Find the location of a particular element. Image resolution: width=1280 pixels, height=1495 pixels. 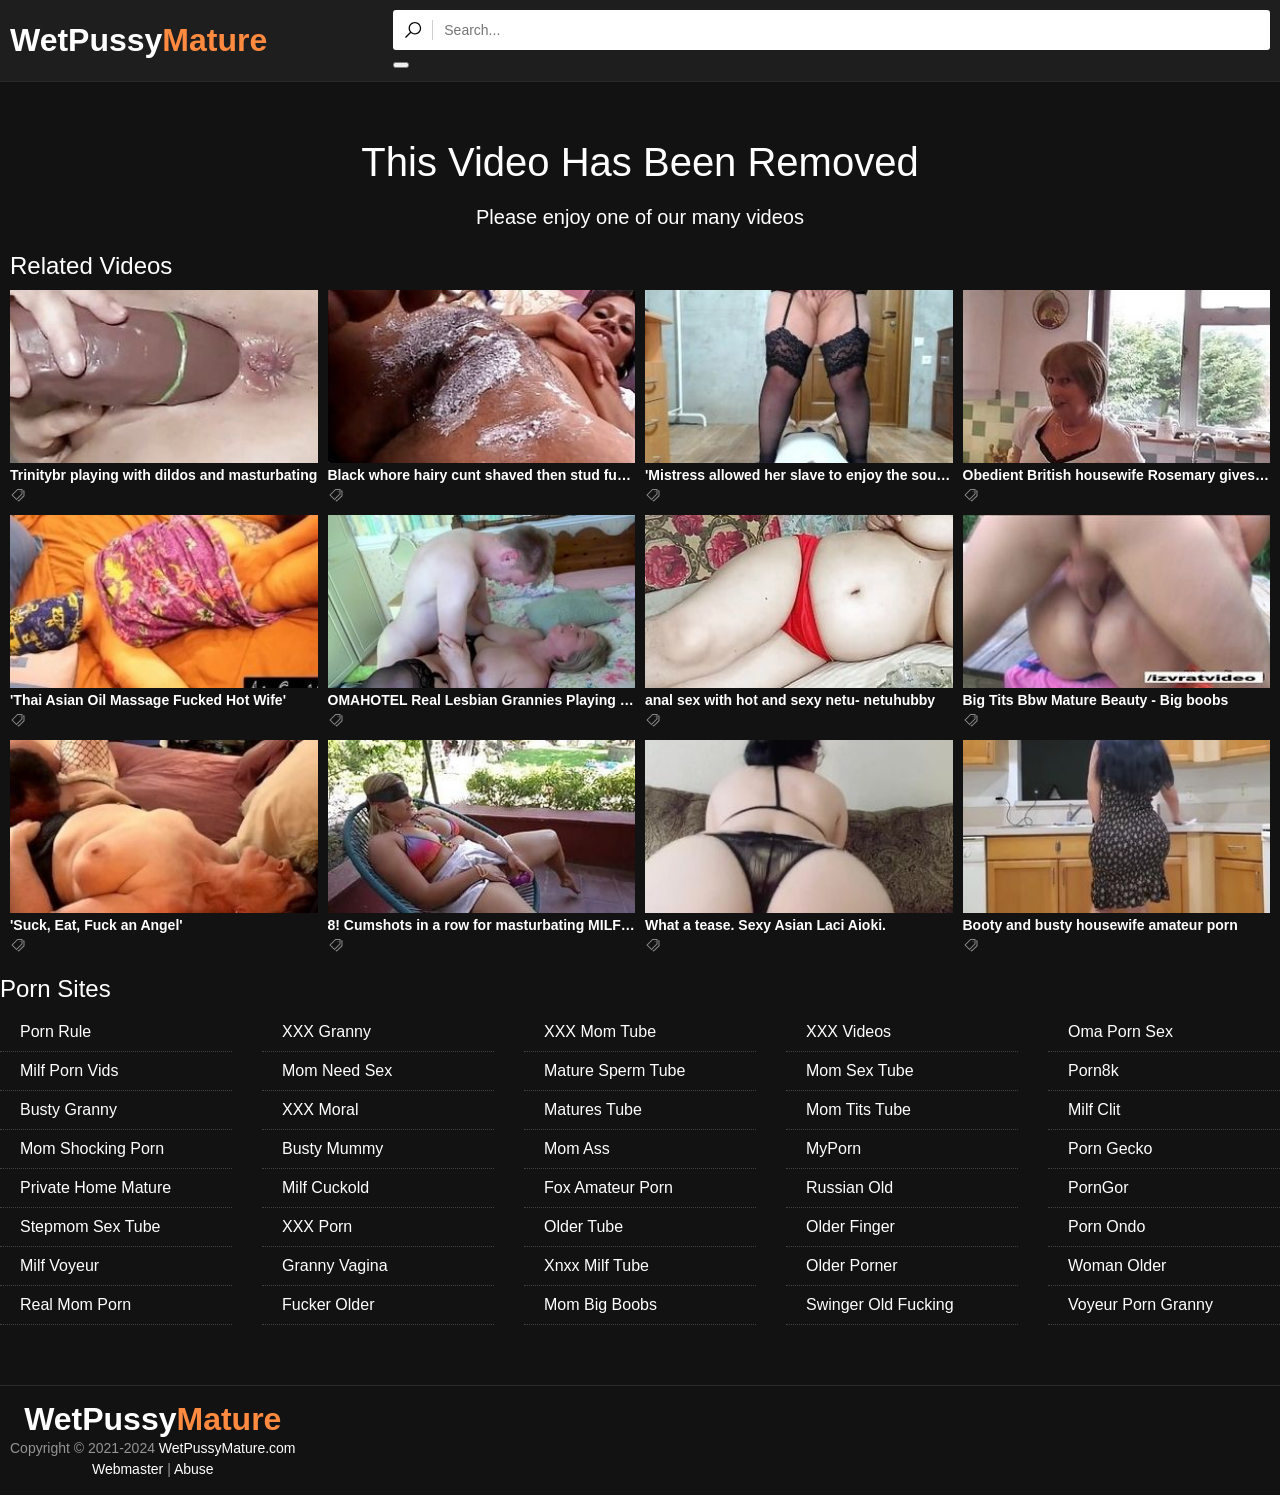

Fucker Older is located at coordinates (328, 1304).